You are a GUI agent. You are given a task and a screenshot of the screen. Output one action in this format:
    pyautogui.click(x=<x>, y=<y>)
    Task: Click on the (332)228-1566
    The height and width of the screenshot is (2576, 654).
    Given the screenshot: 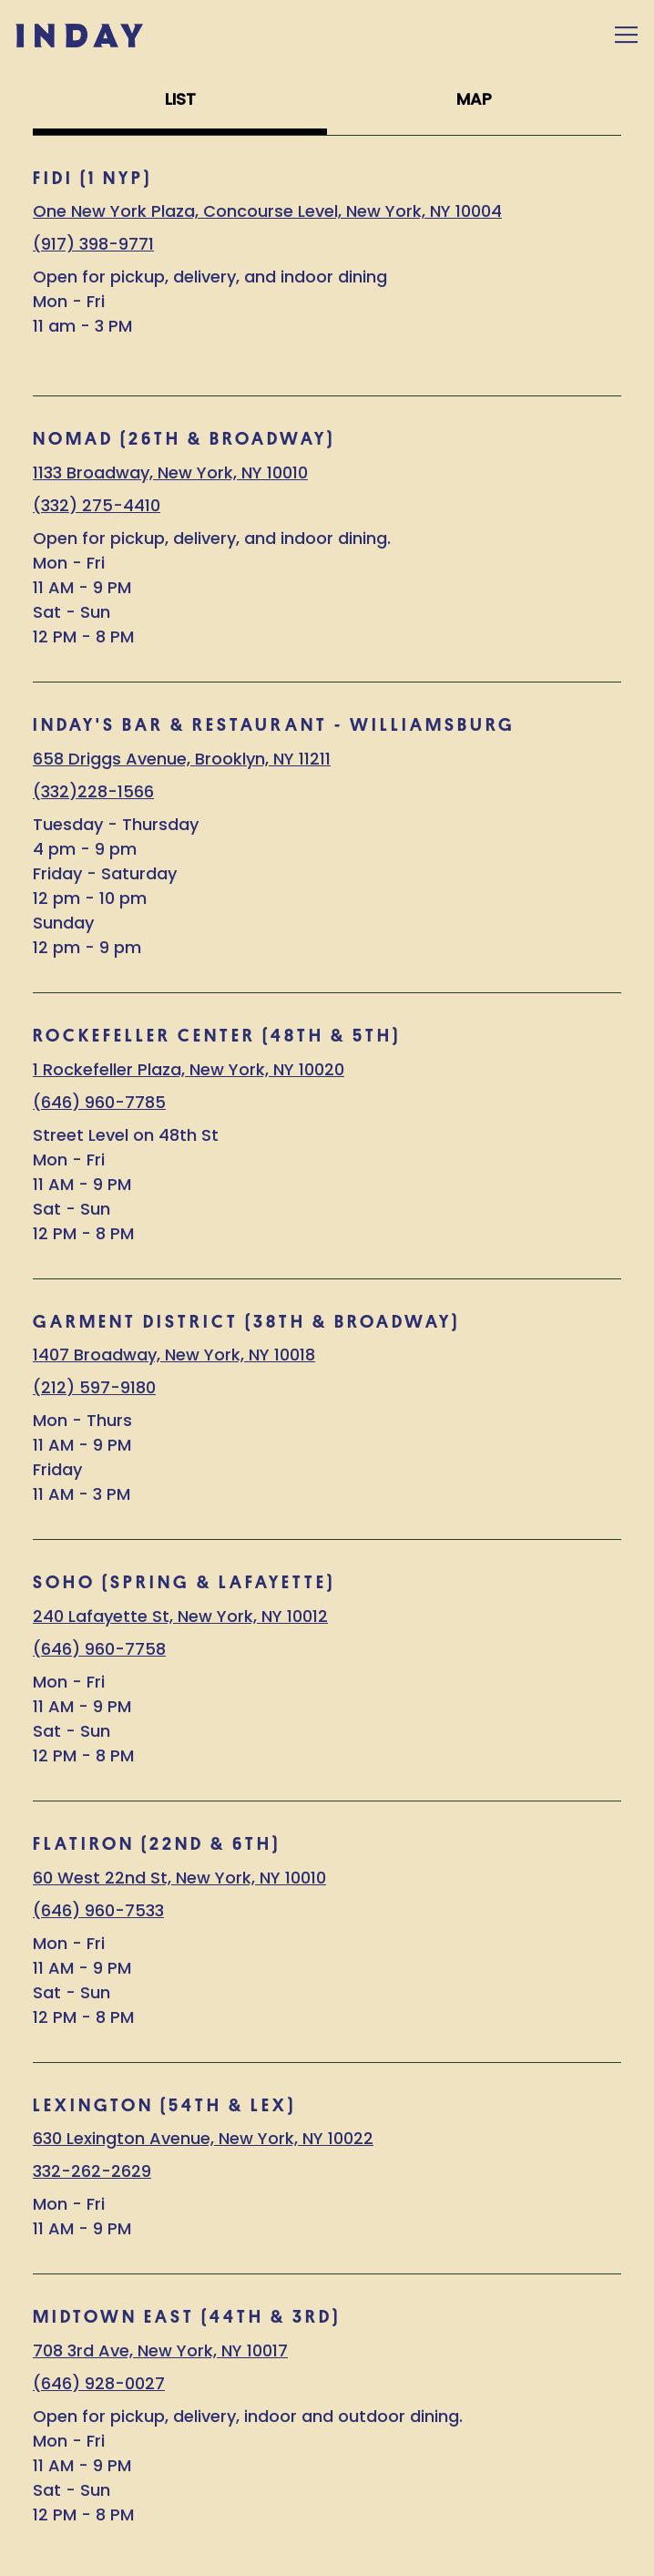 What is the action you would take?
    pyautogui.click(x=93, y=791)
    